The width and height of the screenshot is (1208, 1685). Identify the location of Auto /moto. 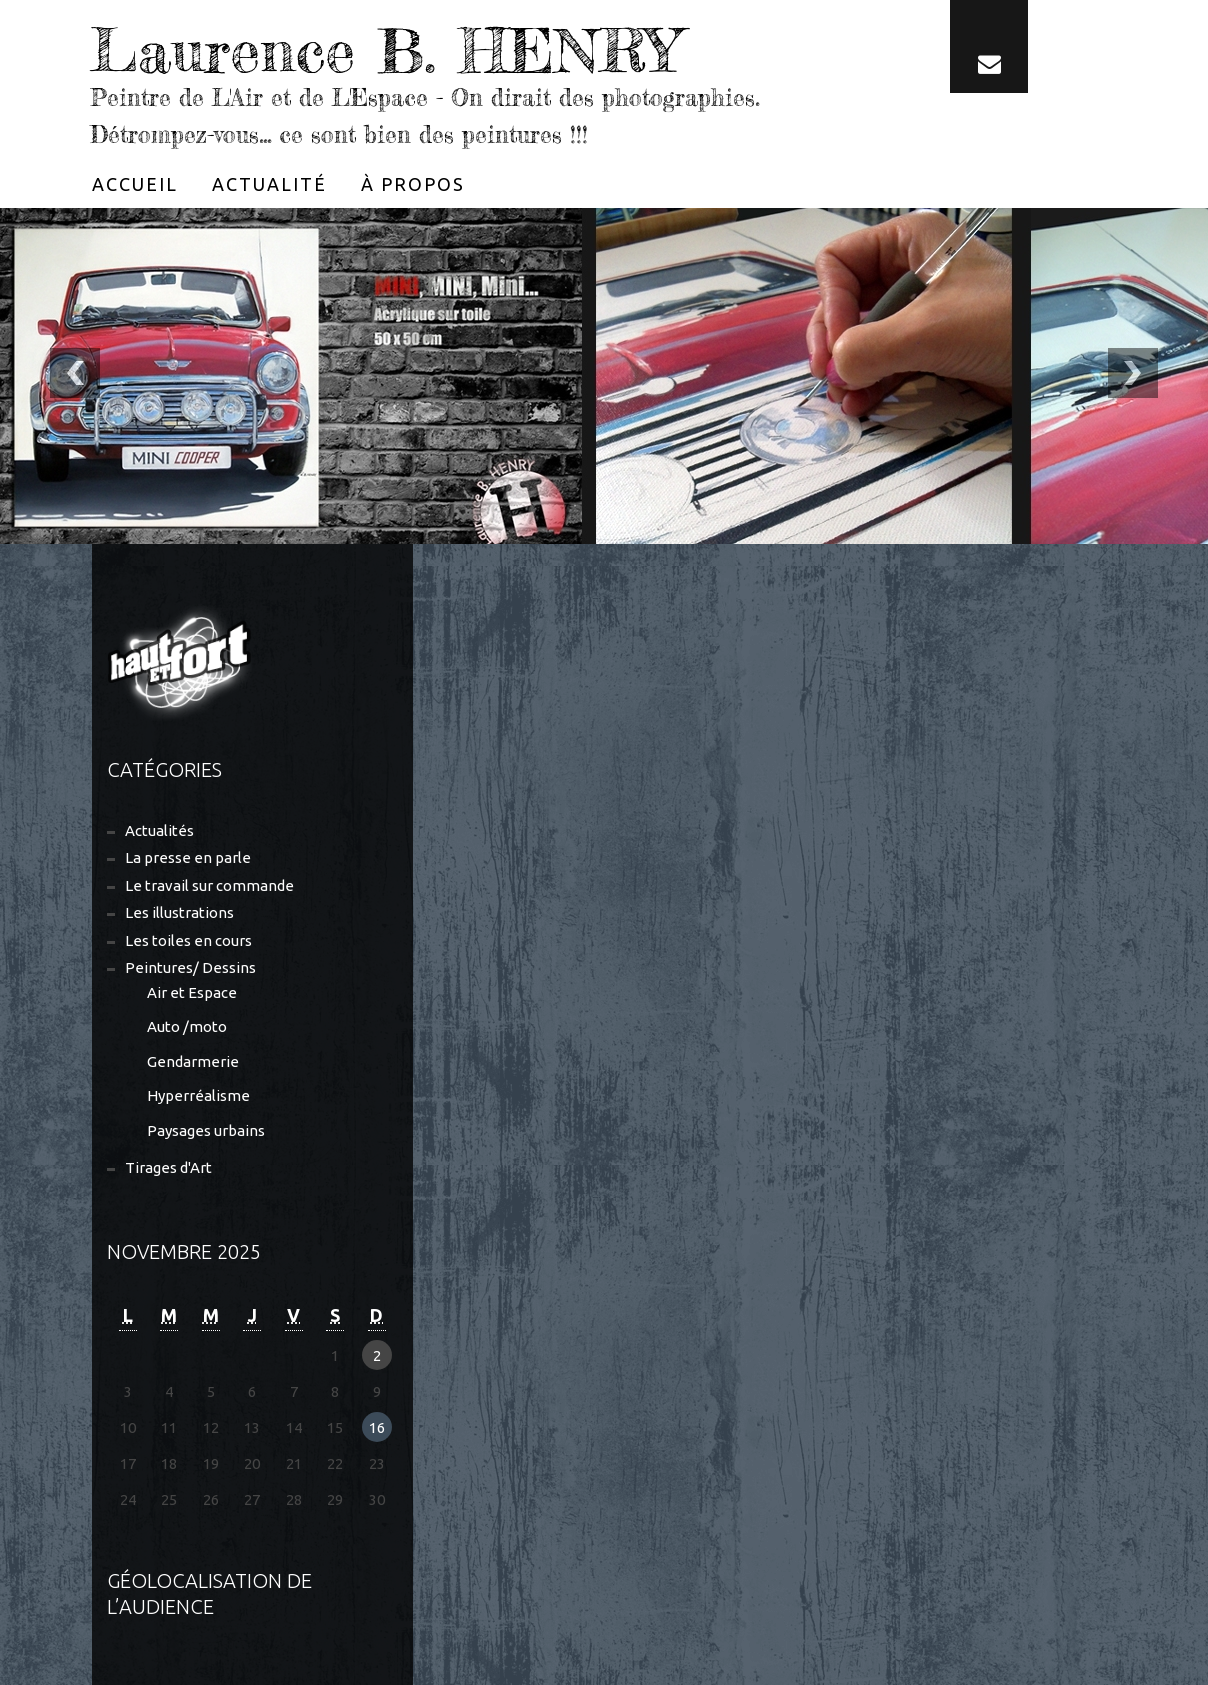
(187, 1026).